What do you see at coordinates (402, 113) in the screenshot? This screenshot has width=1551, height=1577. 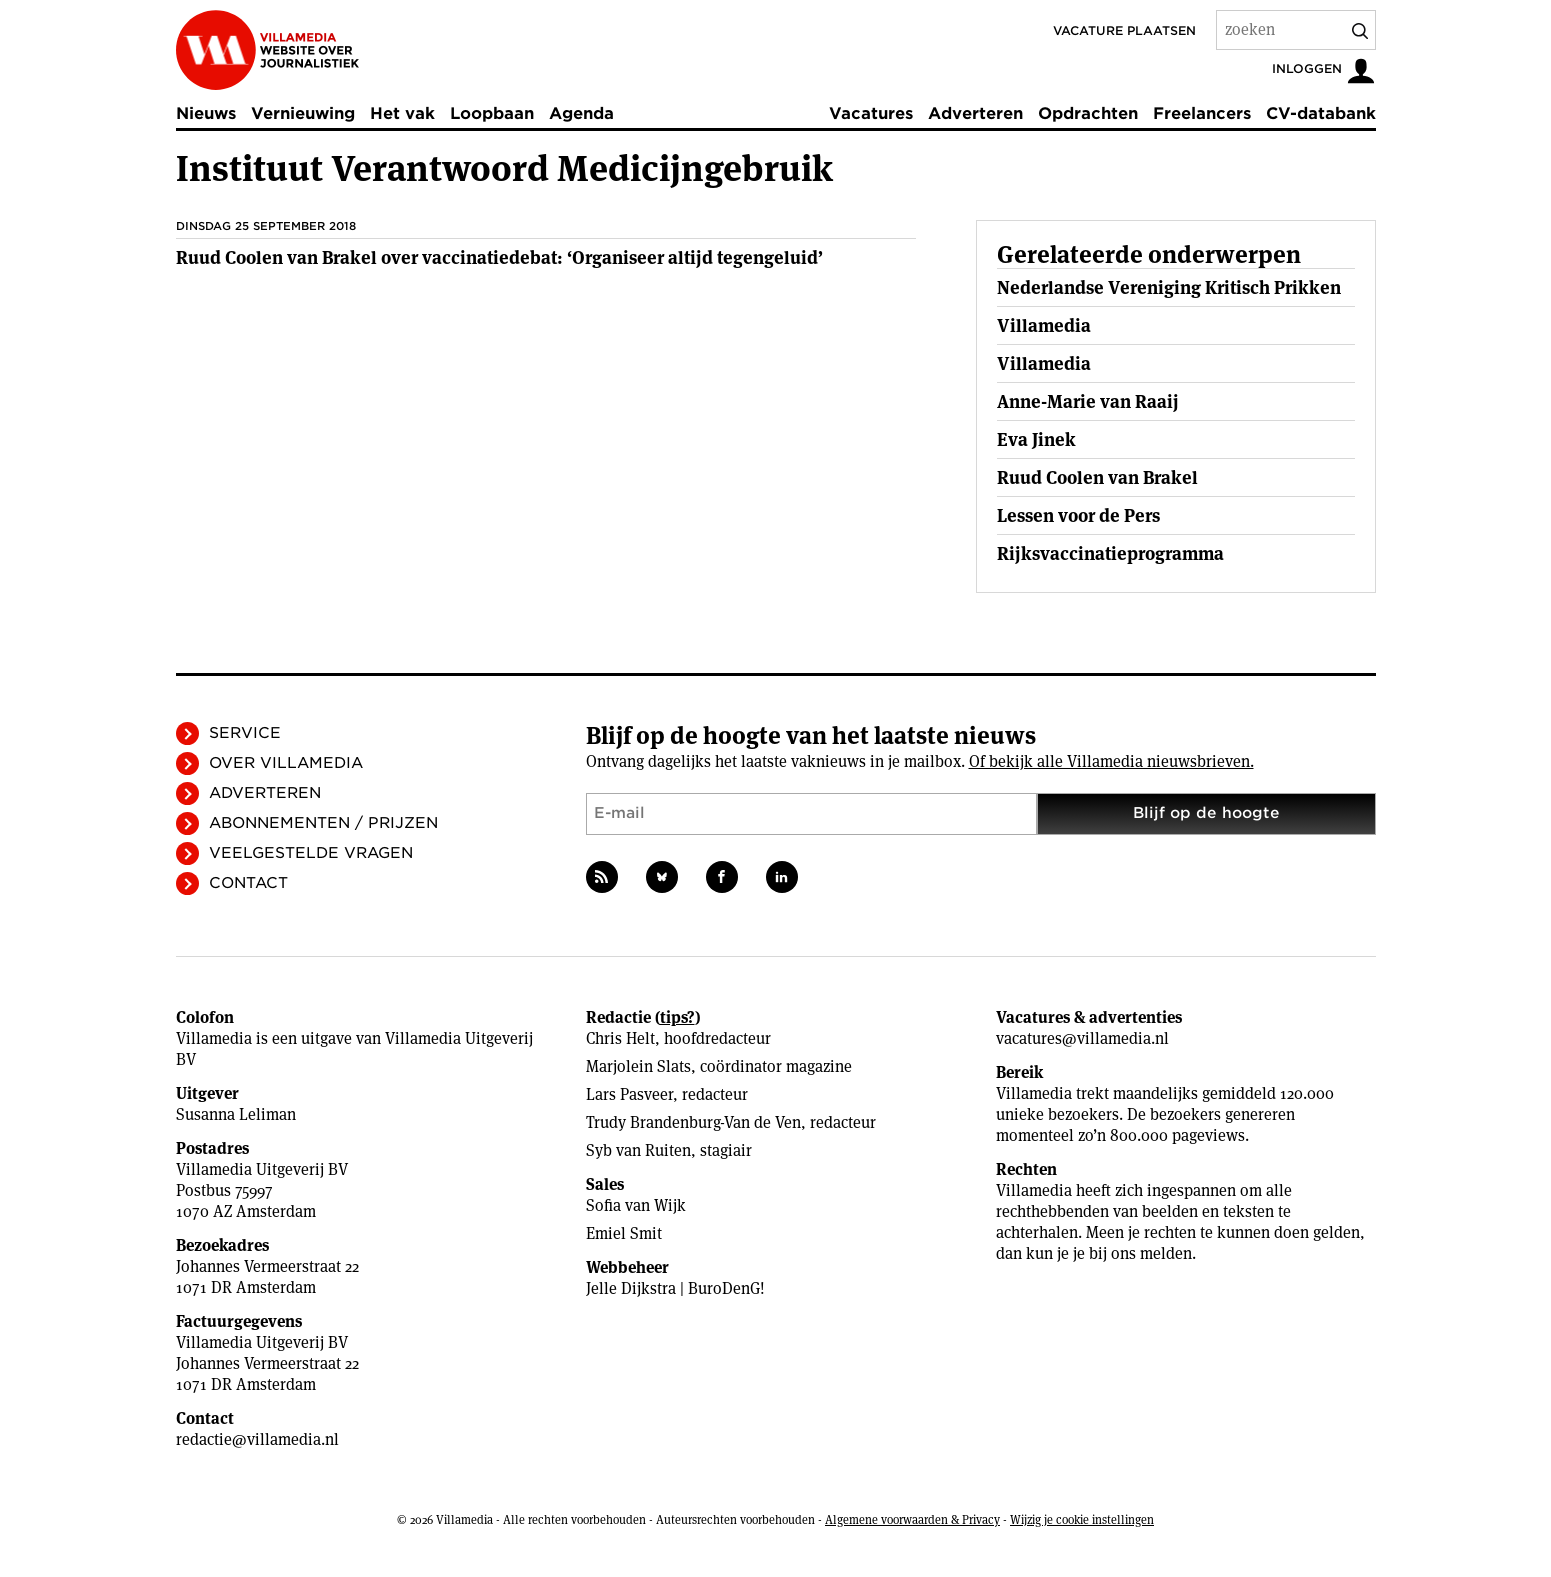 I see `Het vak` at bounding box center [402, 113].